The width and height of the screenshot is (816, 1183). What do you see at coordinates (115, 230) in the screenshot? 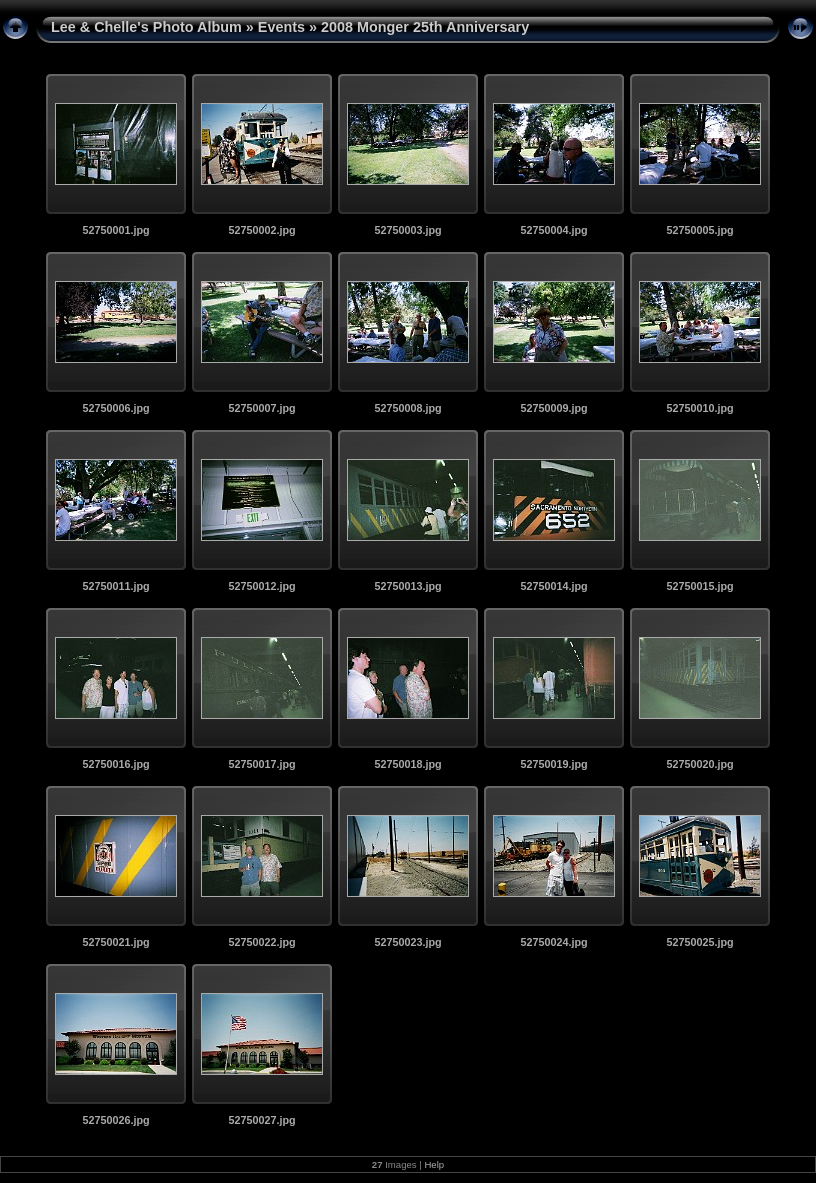
I see `52750001.jpg` at bounding box center [115, 230].